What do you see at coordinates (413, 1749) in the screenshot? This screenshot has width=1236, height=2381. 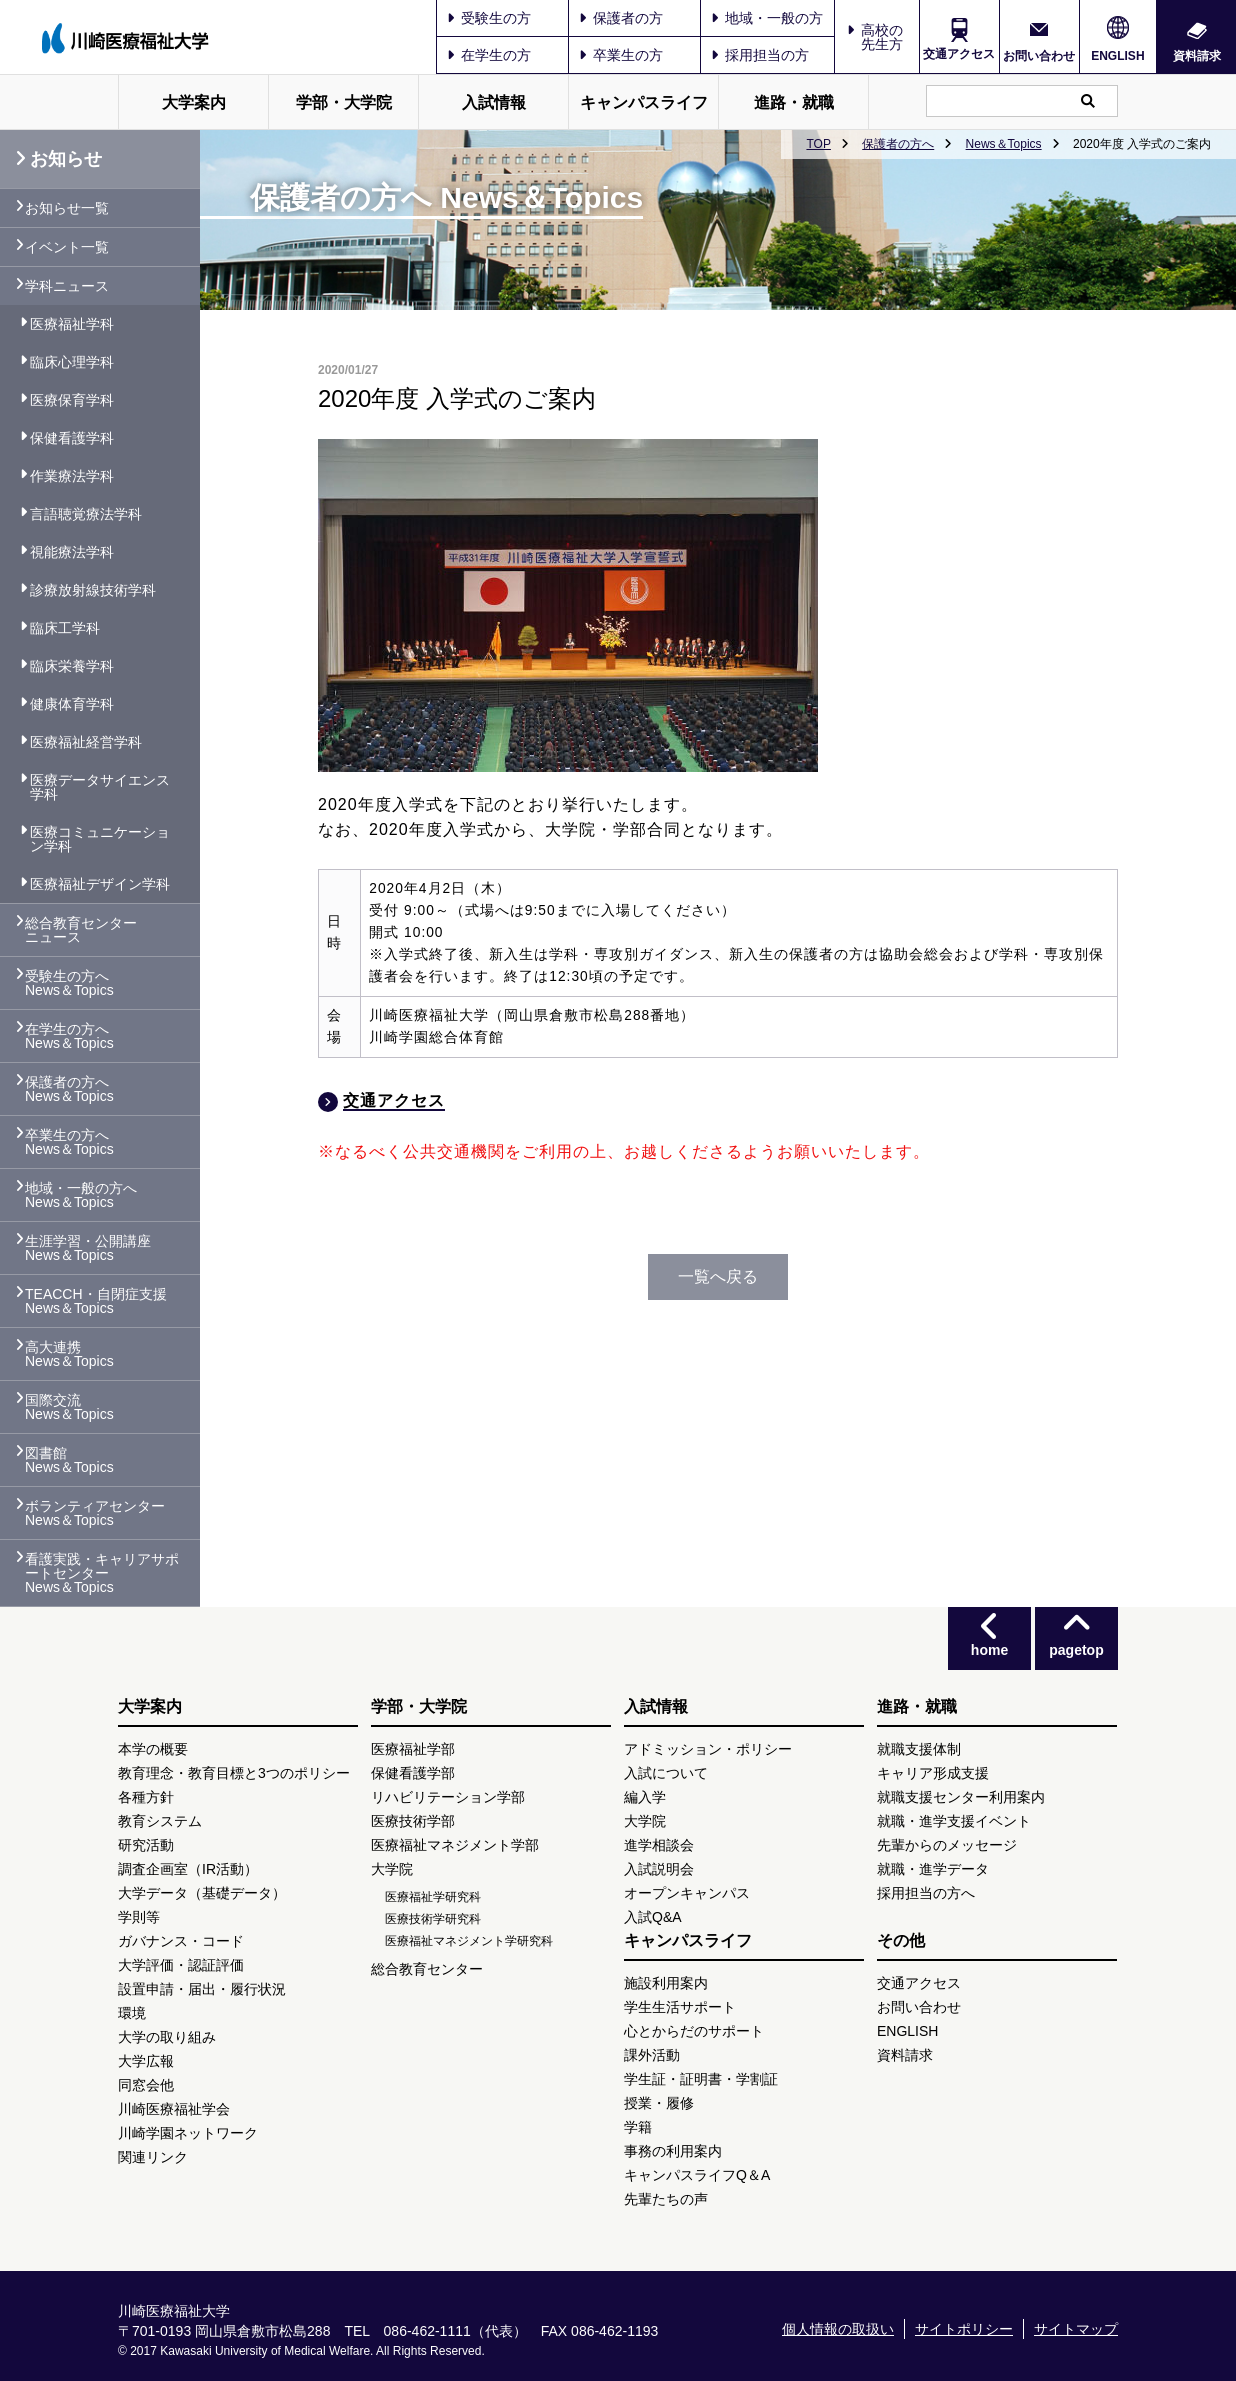 I see `医療福祉学部` at bounding box center [413, 1749].